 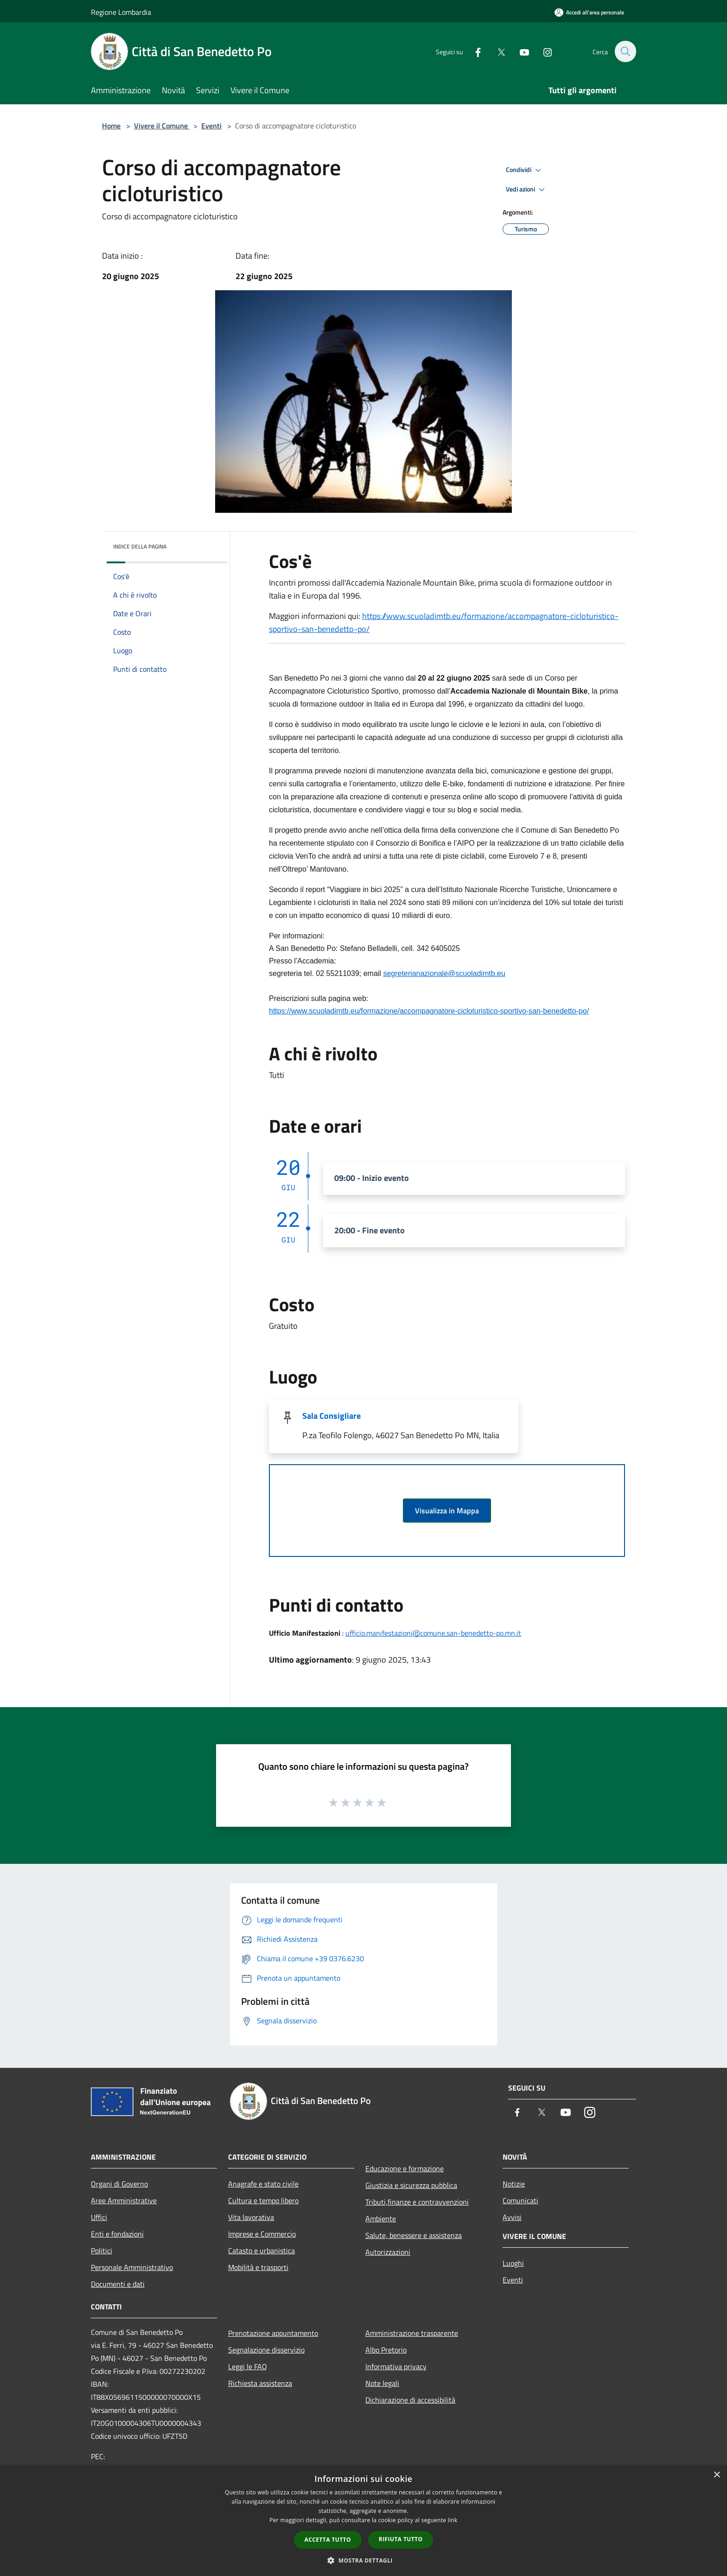 I want to click on Ambiente, so click(x=380, y=2218).